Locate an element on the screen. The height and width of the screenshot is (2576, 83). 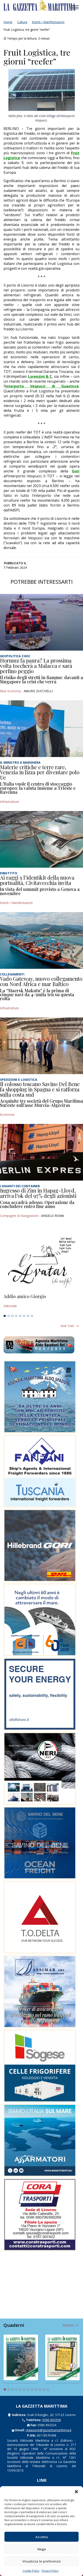
Il colosso toscano Savino Del Bene fa shopping in Spagna e si rafforza sulla costa sud is located at coordinates (40, 1089).